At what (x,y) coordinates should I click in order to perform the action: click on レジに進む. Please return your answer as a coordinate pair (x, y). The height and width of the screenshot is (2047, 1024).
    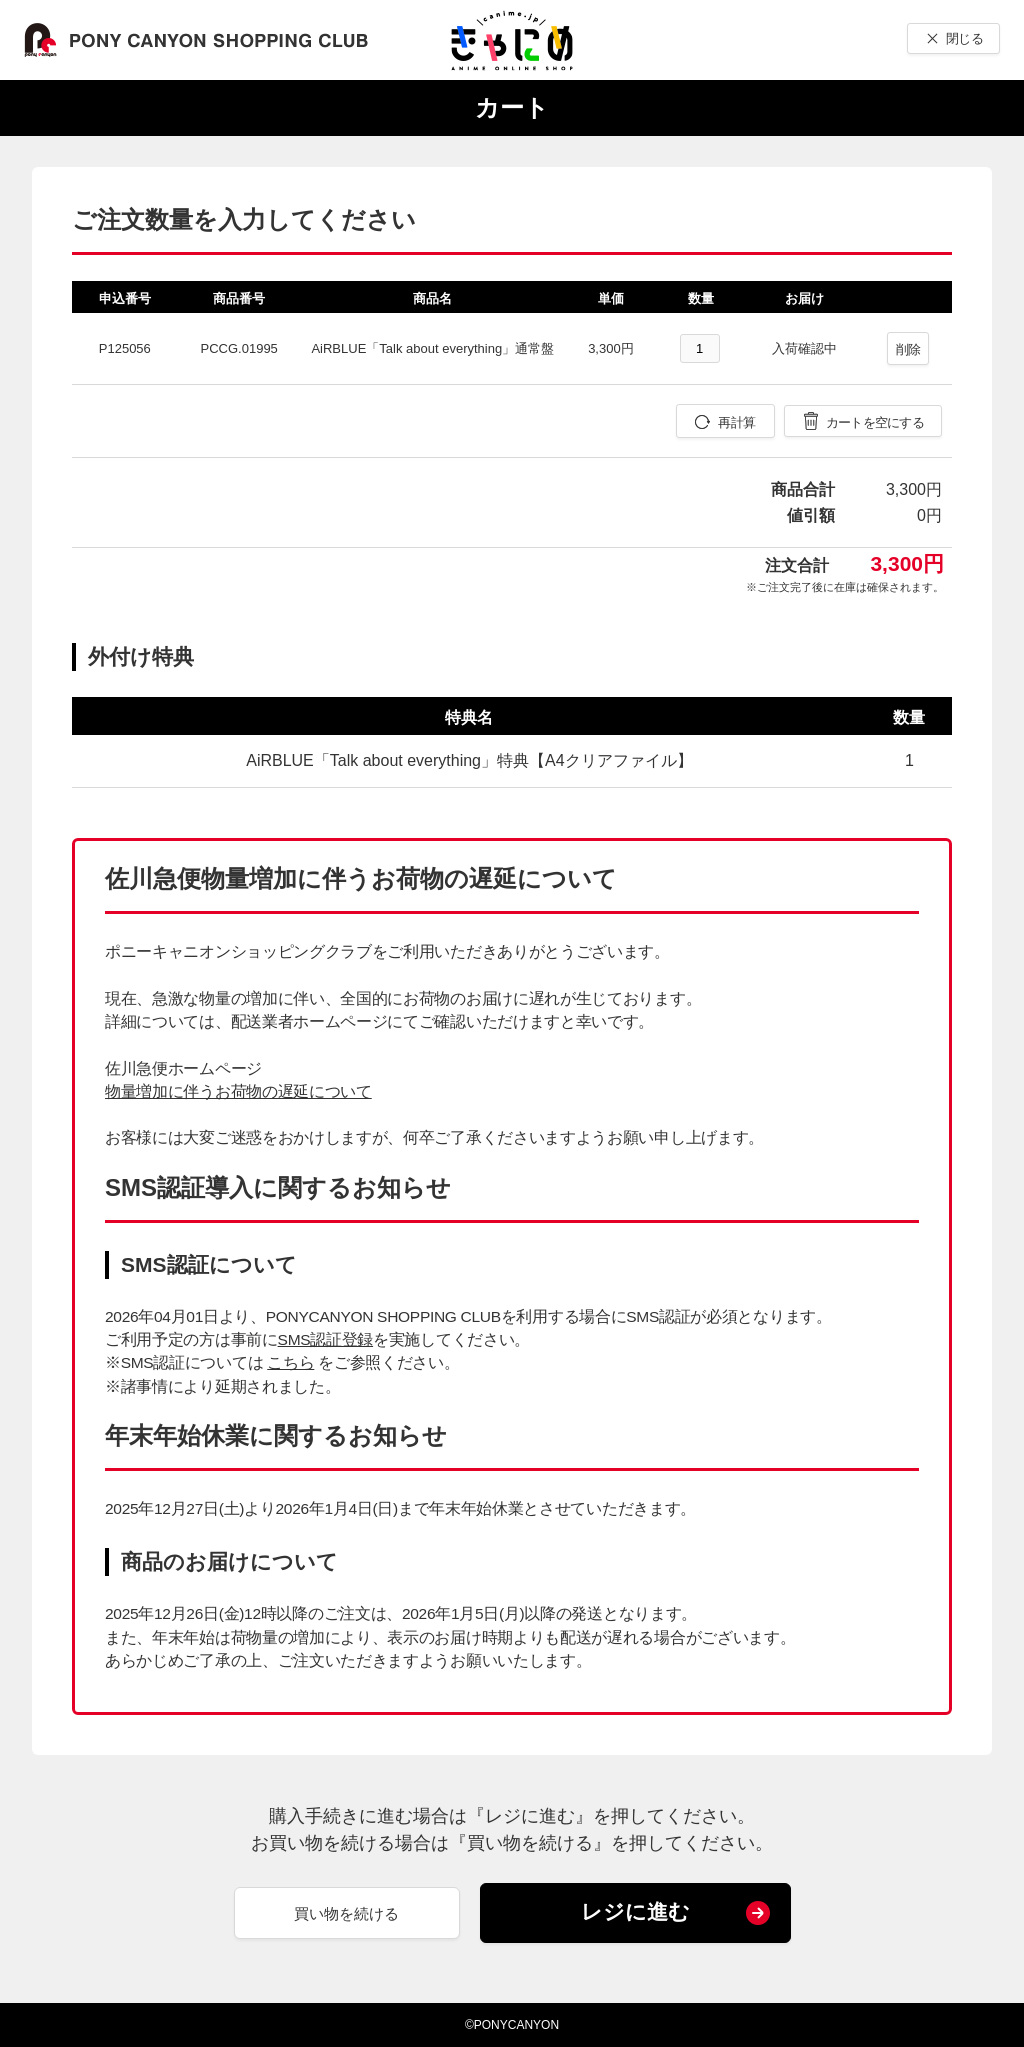
    Looking at the image, I should click on (635, 1911).